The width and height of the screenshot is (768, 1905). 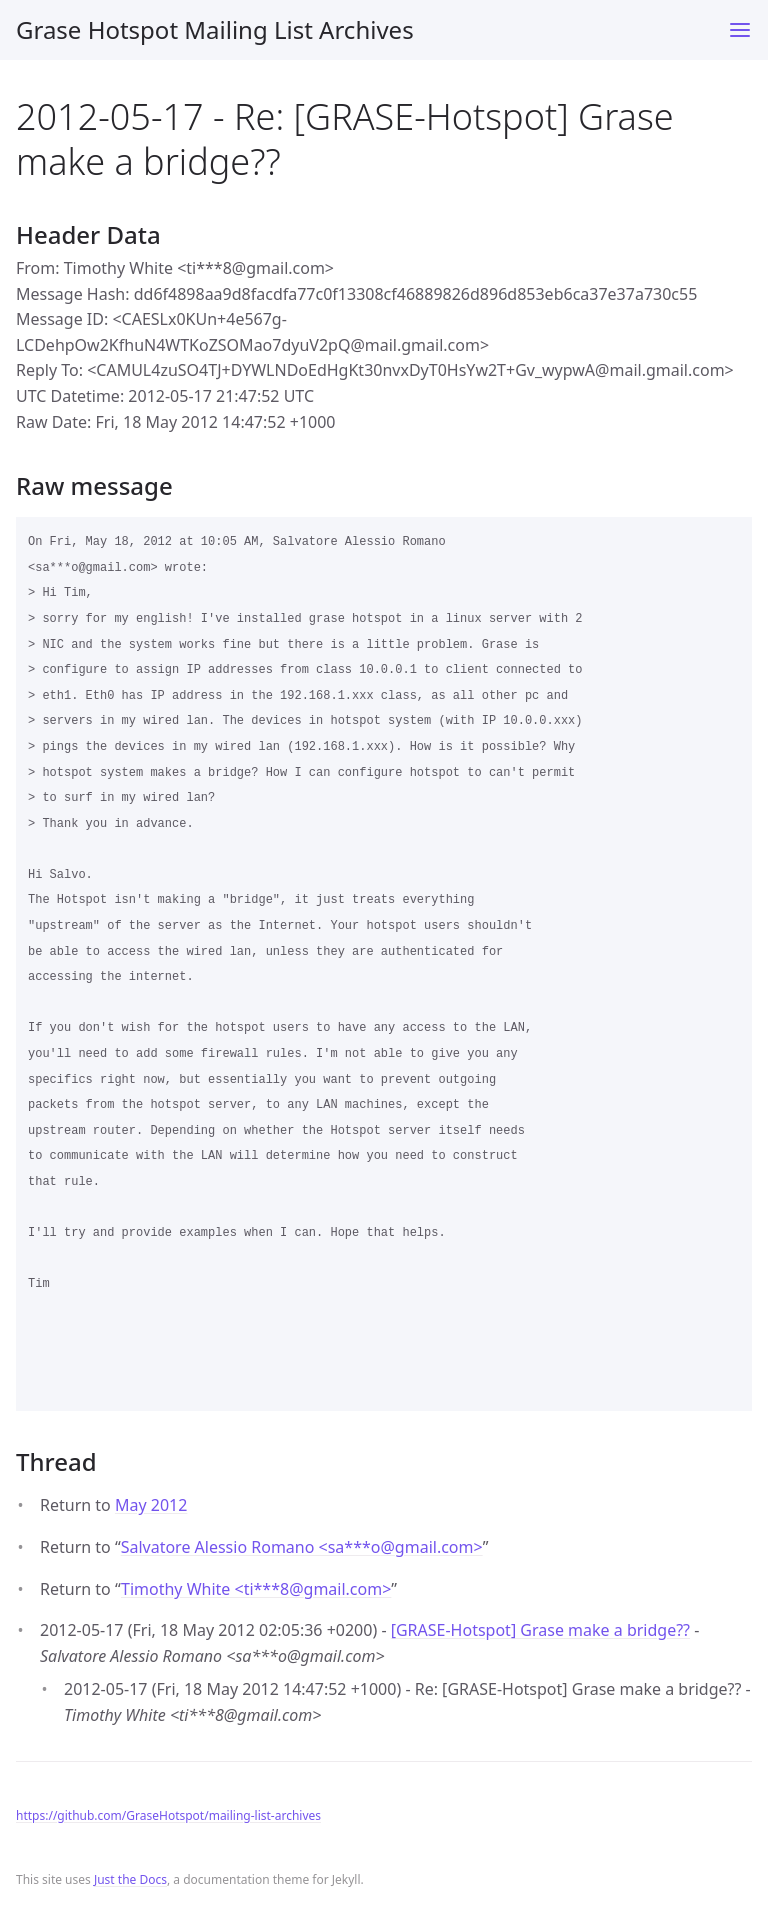 I want to click on Just the Docs, so click(x=130, y=1879).